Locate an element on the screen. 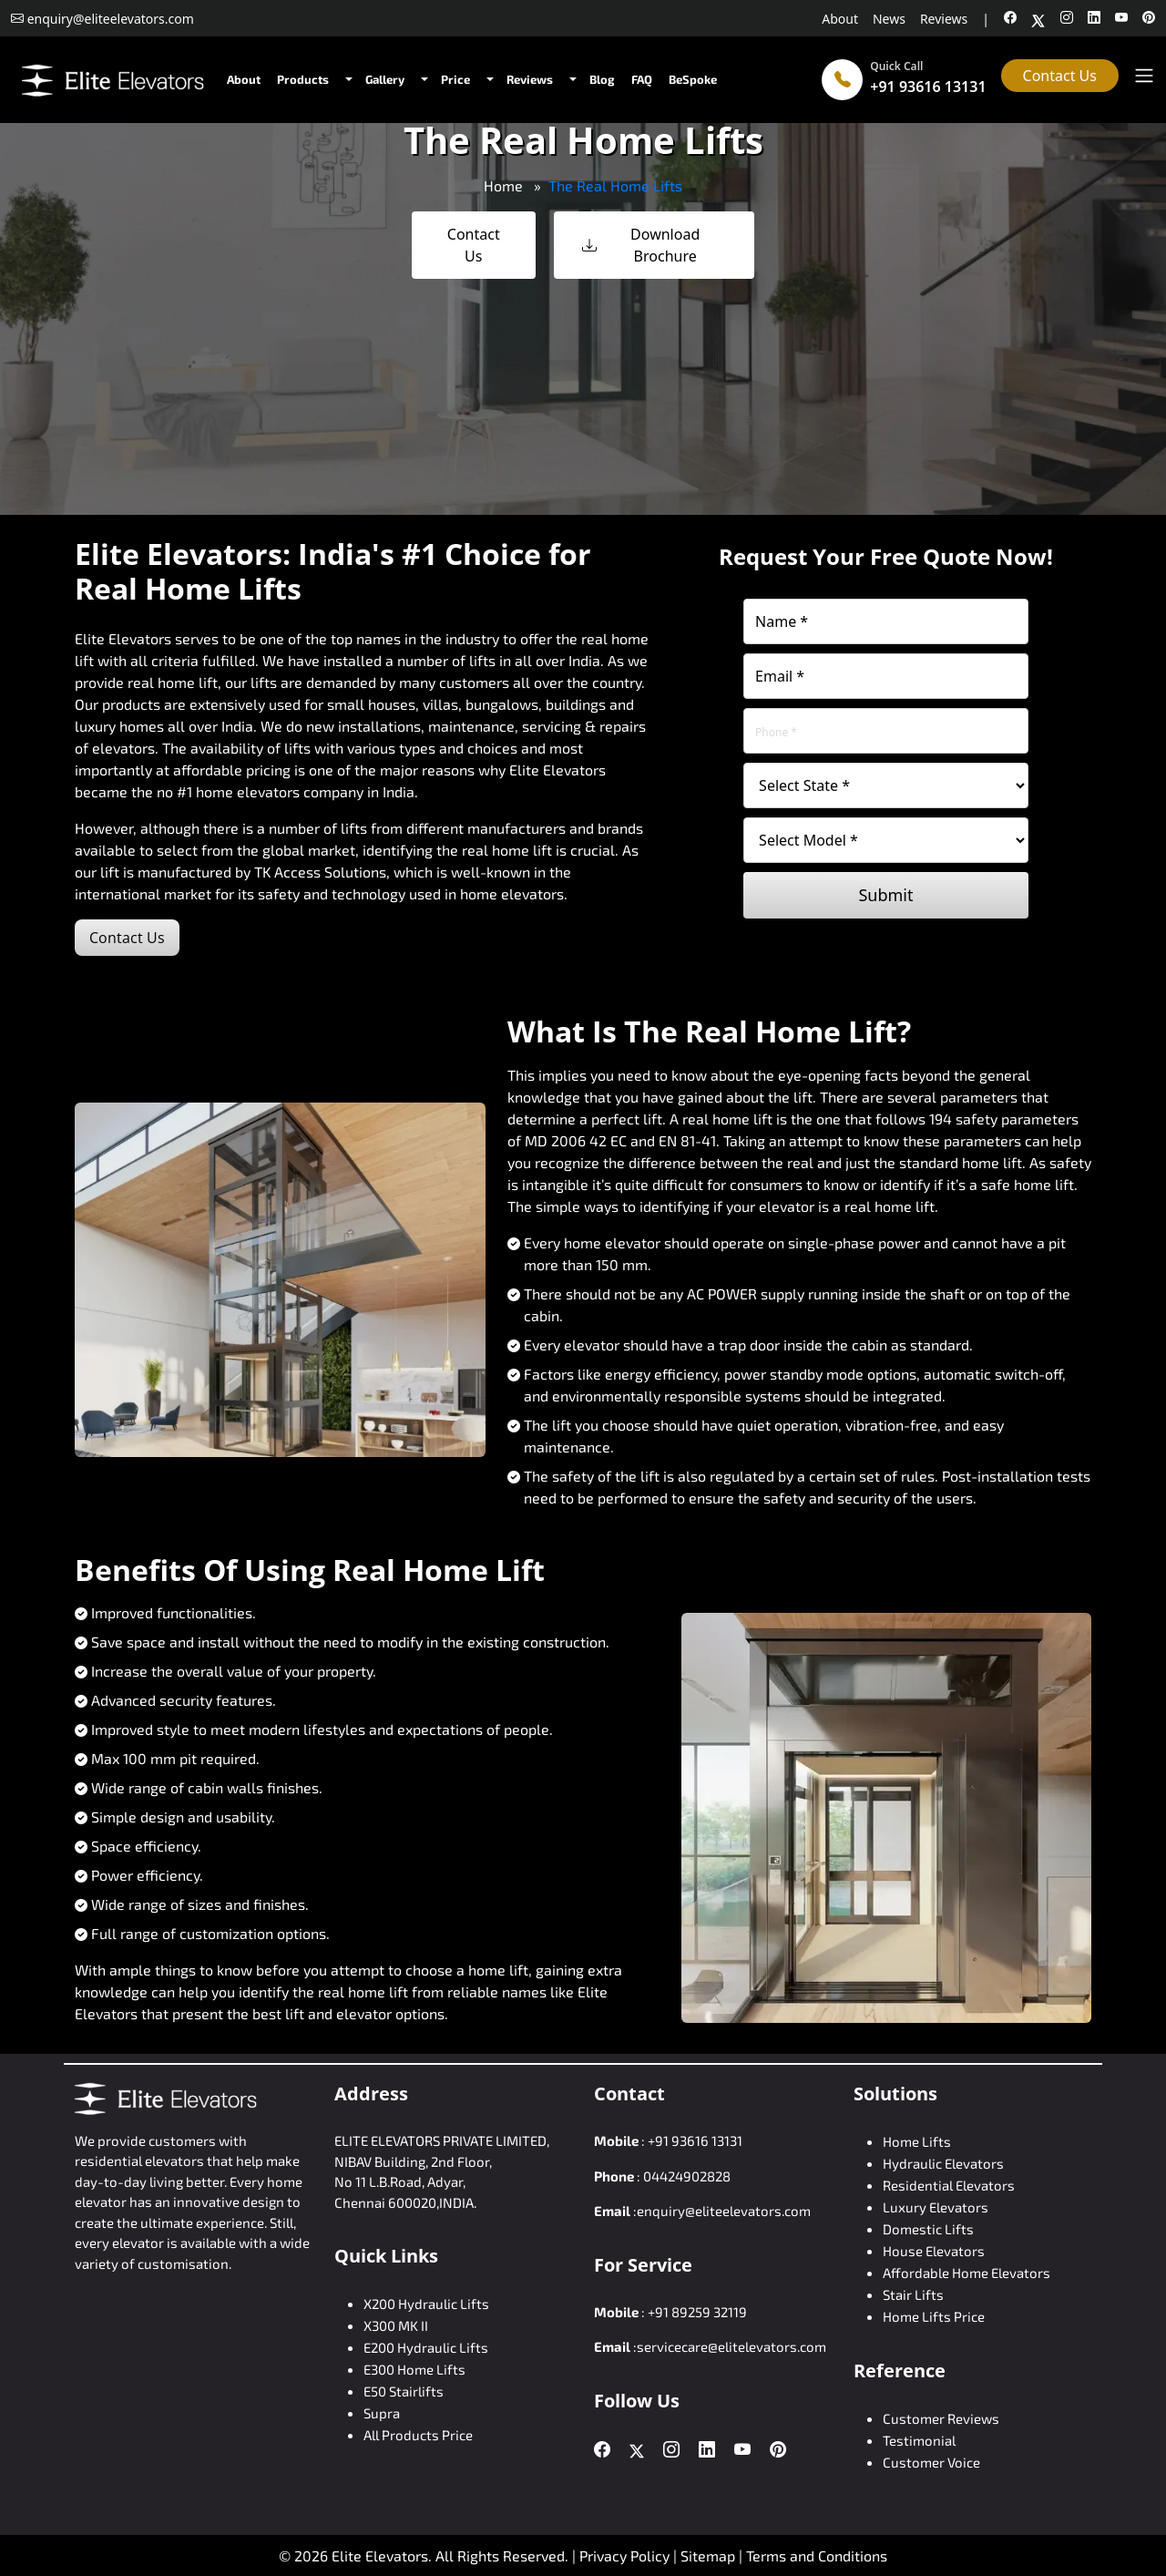  Reviews is located at coordinates (943, 18).